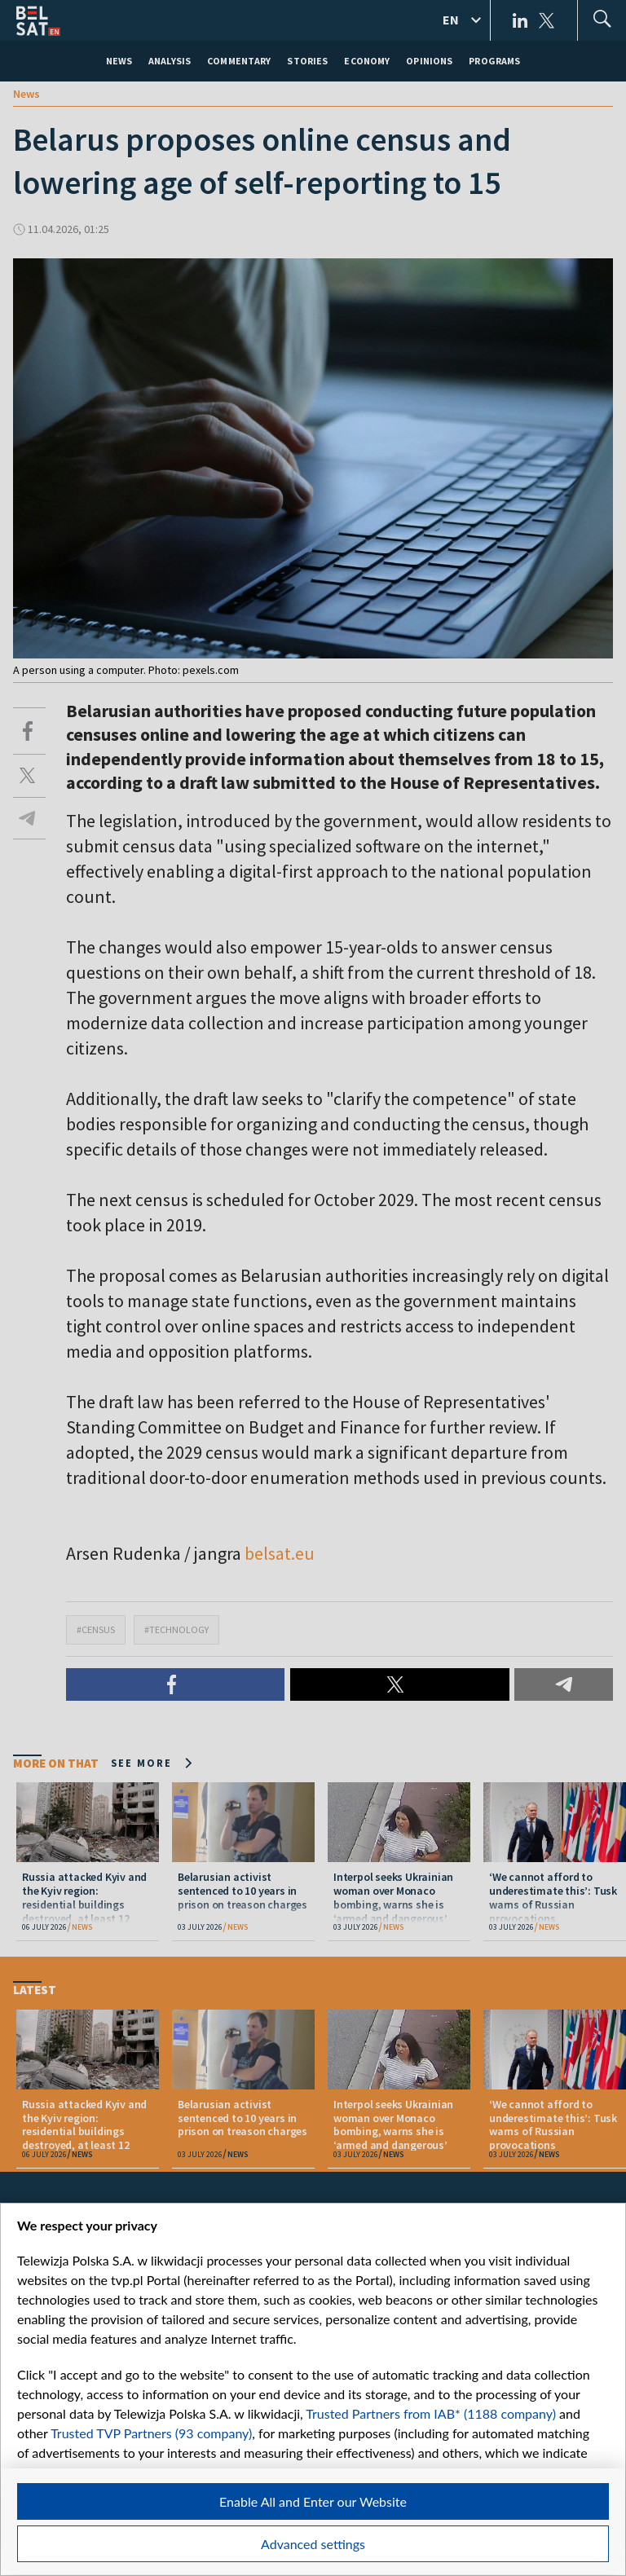  What do you see at coordinates (431, 2413) in the screenshot?
I see `Trusted Partners from IAB* (1188 company)` at bounding box center [431, 2413].